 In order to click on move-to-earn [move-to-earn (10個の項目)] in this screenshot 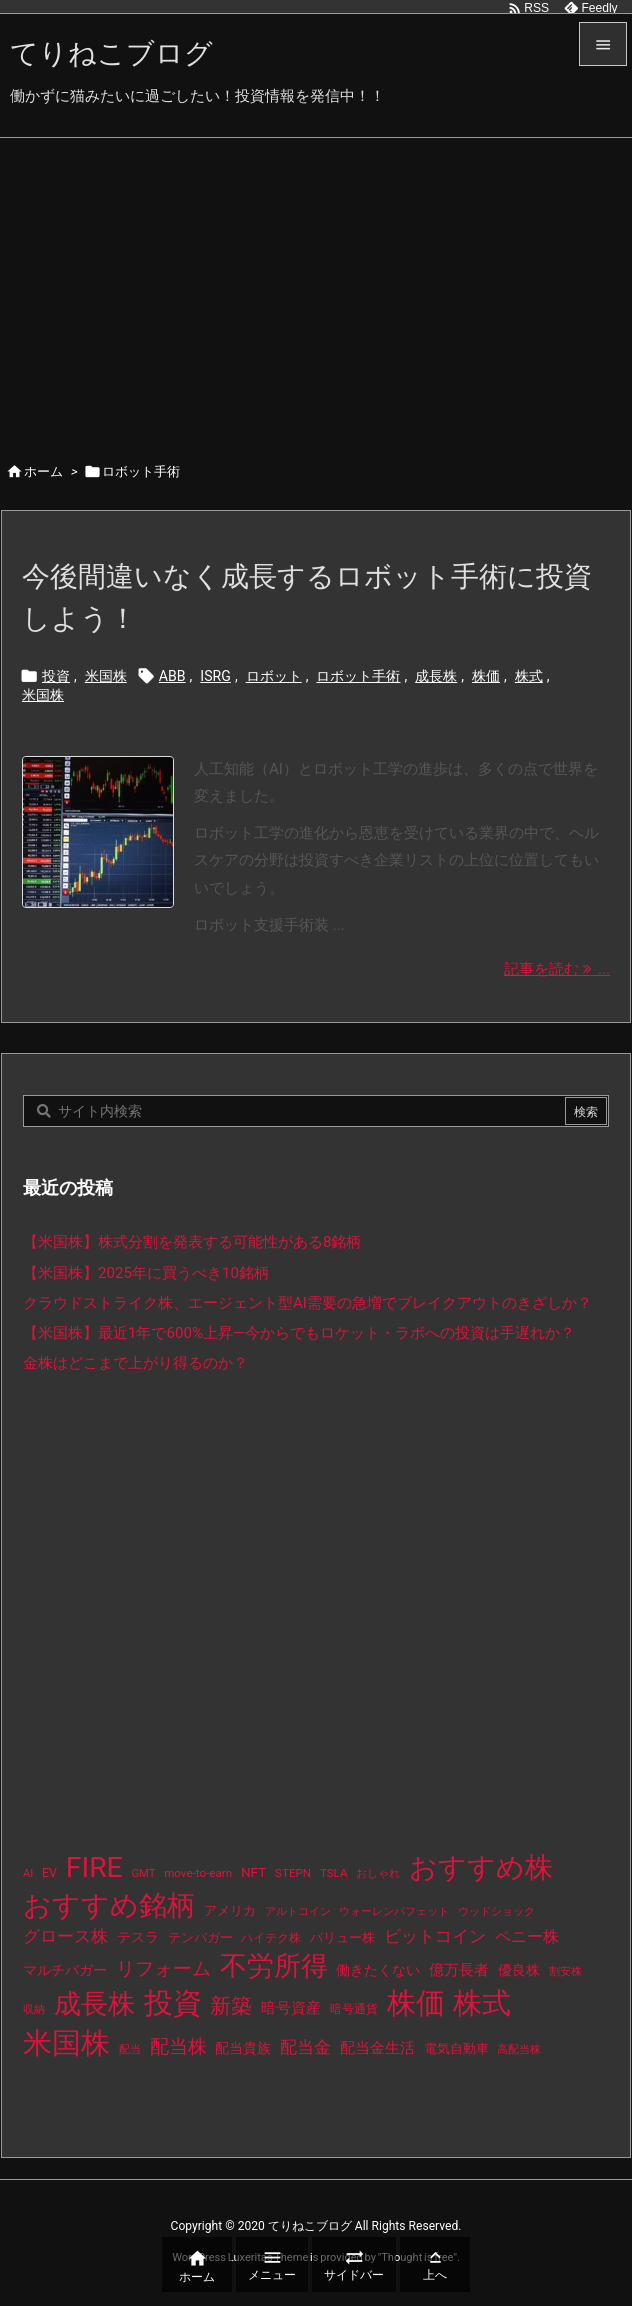, I will do `click(198, 1873)`.